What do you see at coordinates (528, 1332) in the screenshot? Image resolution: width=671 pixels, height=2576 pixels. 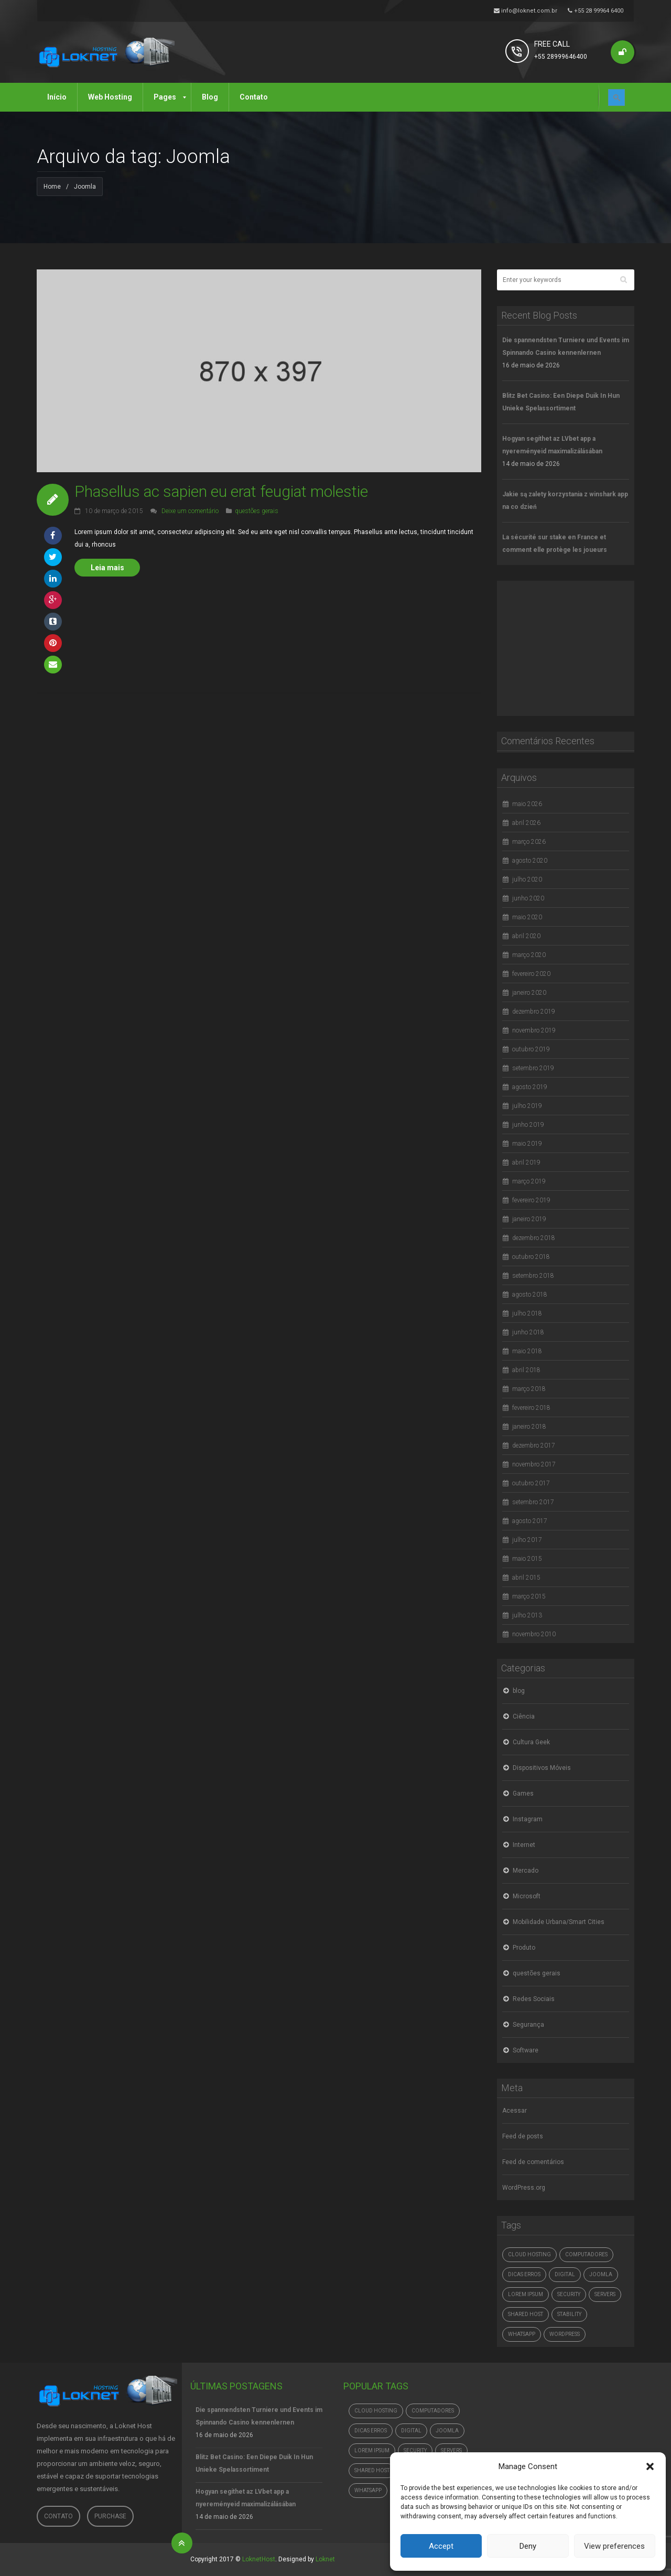 I see `junho 2018` at bounding box center [528, 1332].